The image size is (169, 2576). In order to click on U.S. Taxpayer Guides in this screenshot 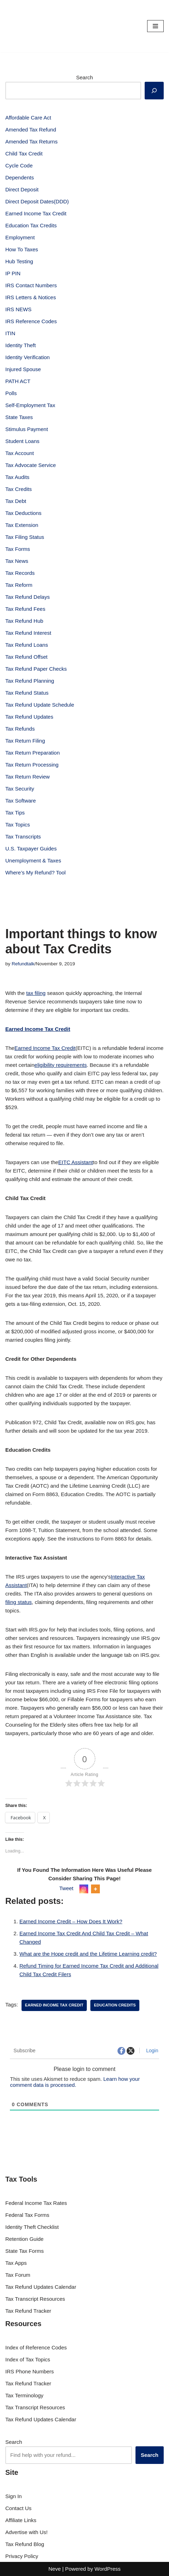, I will do `click(31, 849)`.